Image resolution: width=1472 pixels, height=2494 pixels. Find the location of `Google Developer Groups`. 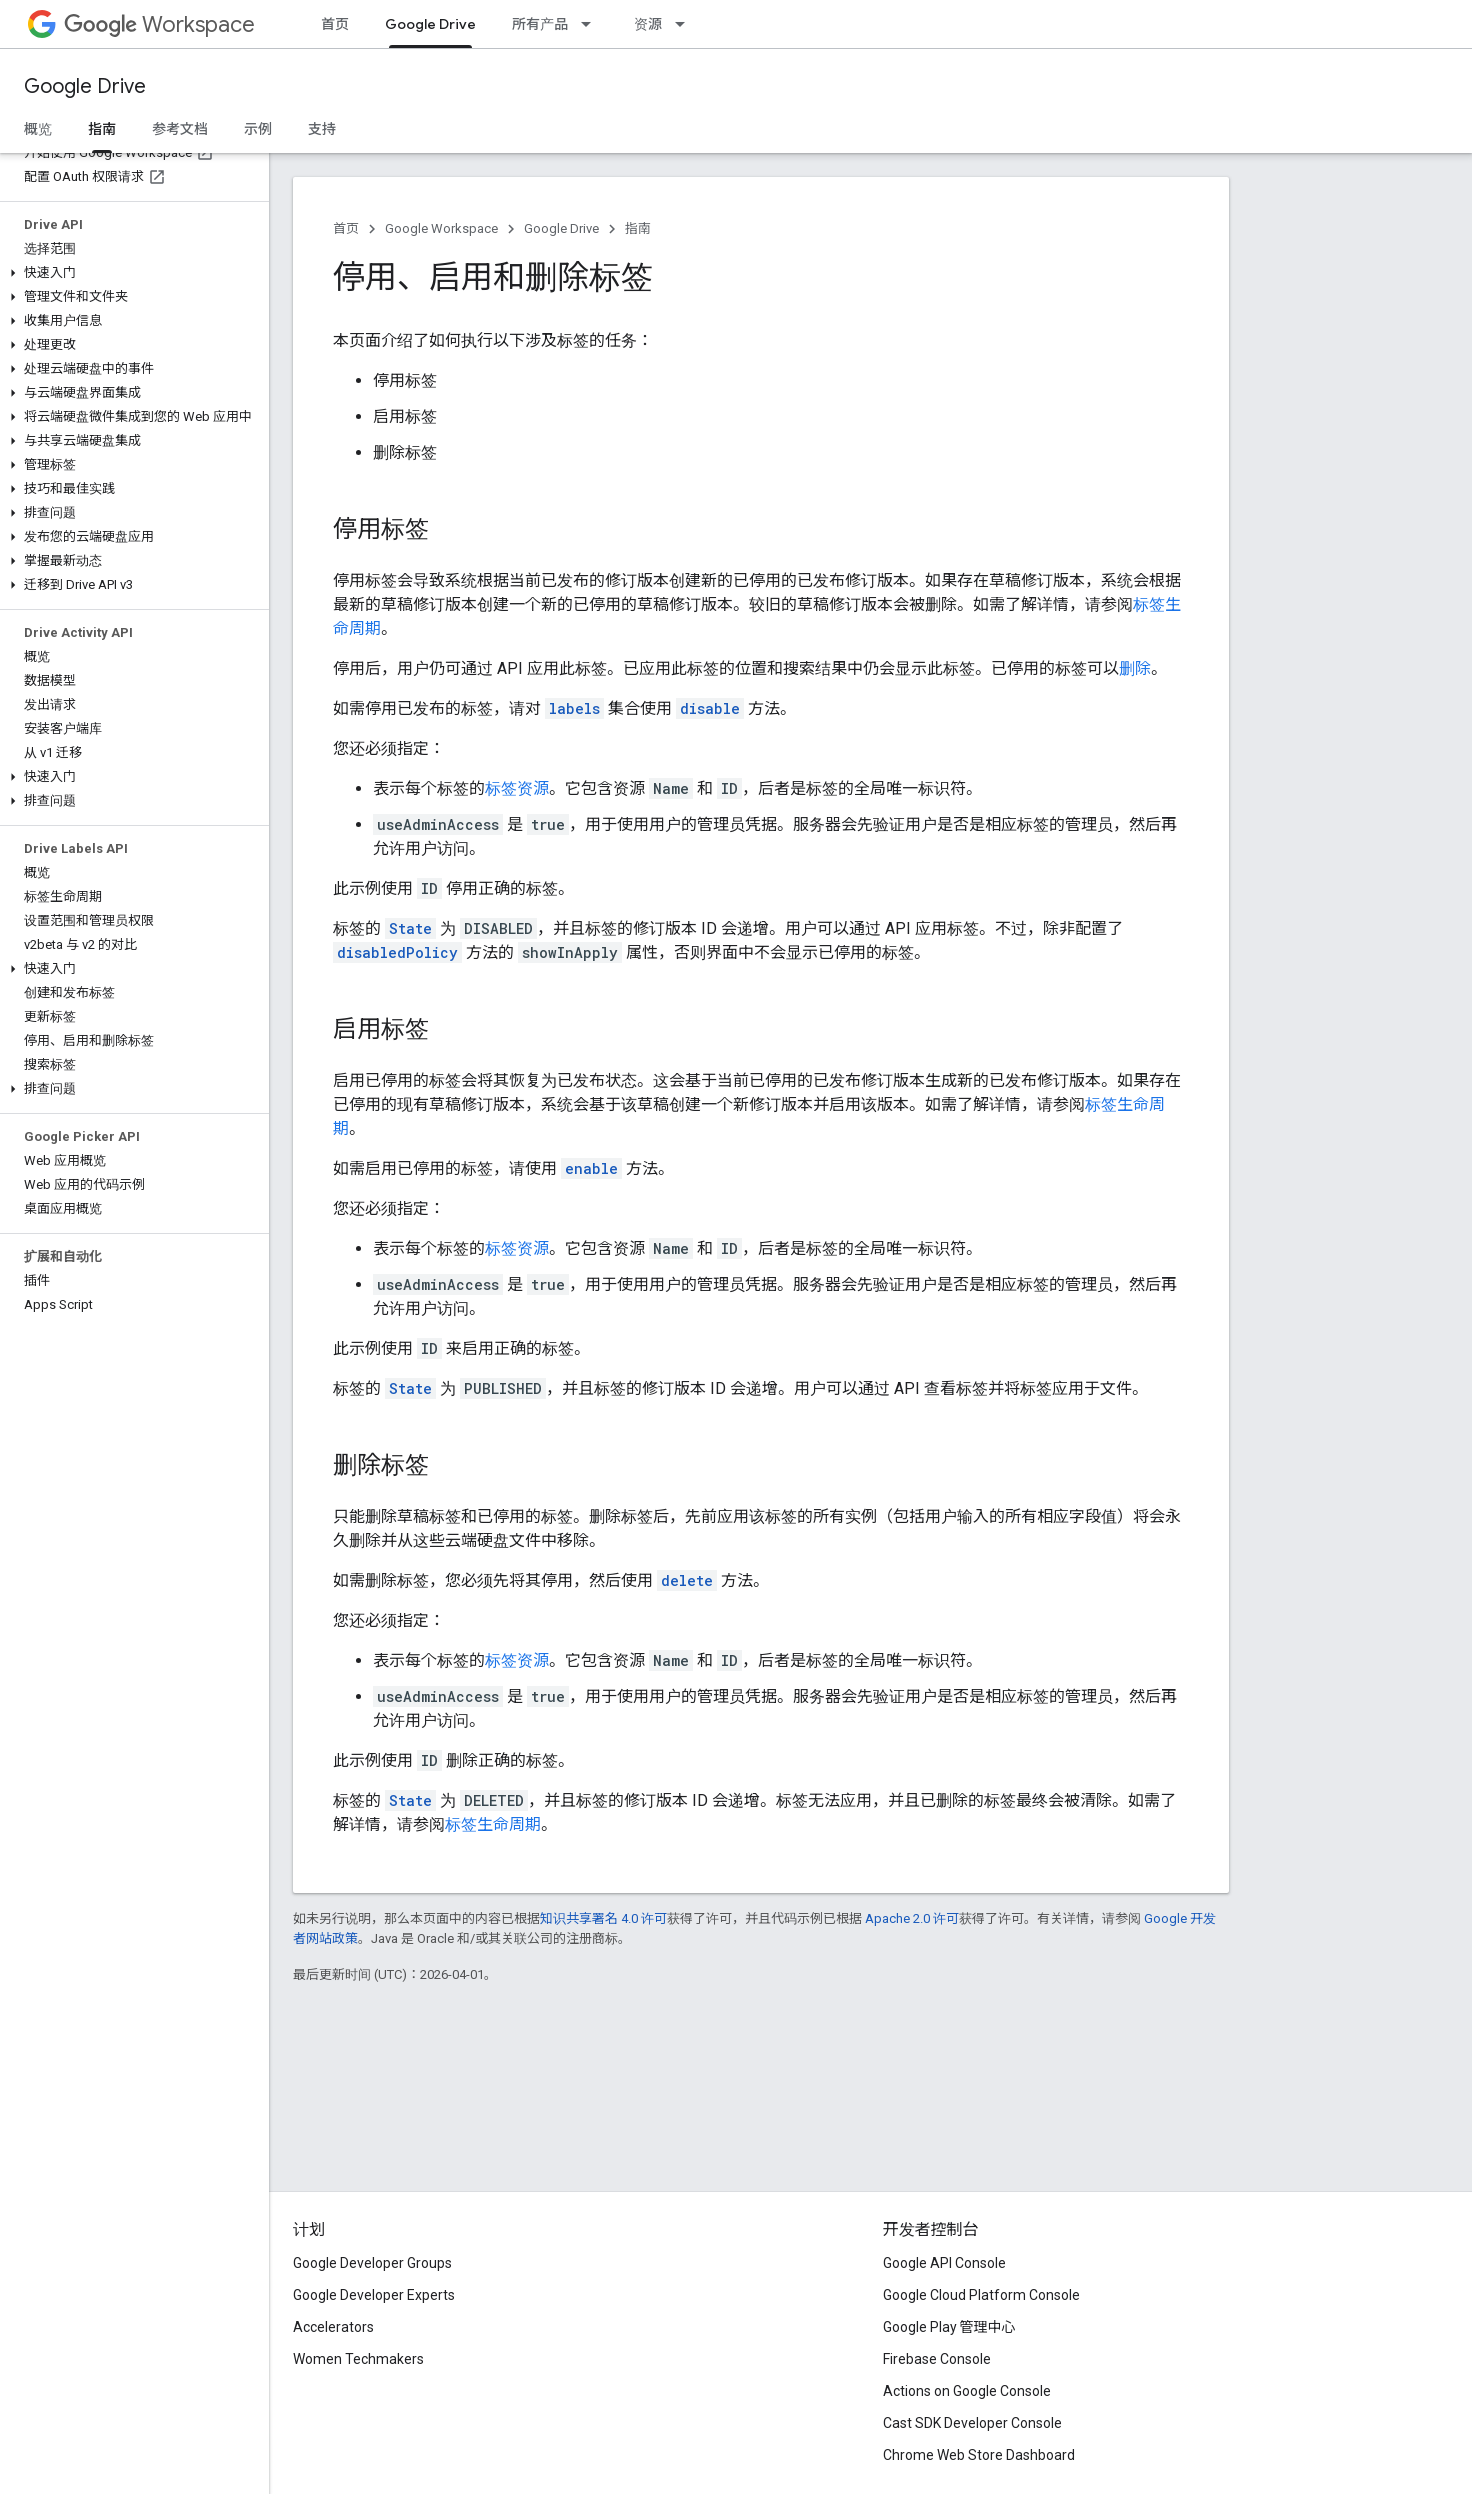

Google Developer Groups is located at coordinates (372, 2263).